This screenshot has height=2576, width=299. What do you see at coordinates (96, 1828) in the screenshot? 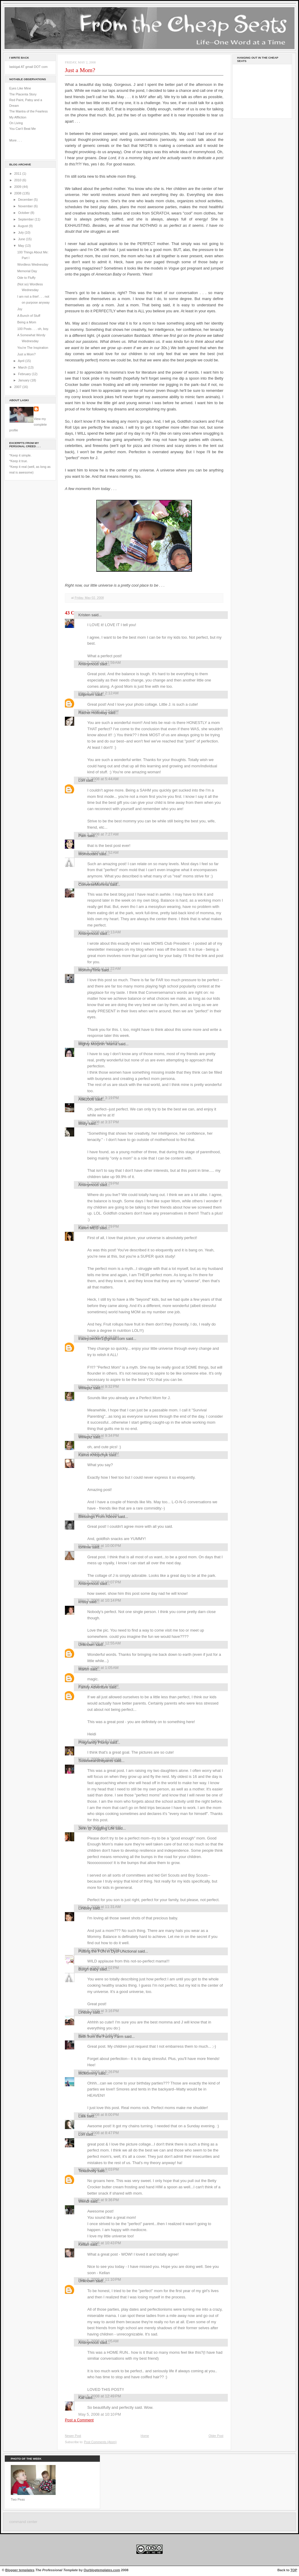
I see `Jenn @ Juggling Life` at bounding box center [96, 1828].